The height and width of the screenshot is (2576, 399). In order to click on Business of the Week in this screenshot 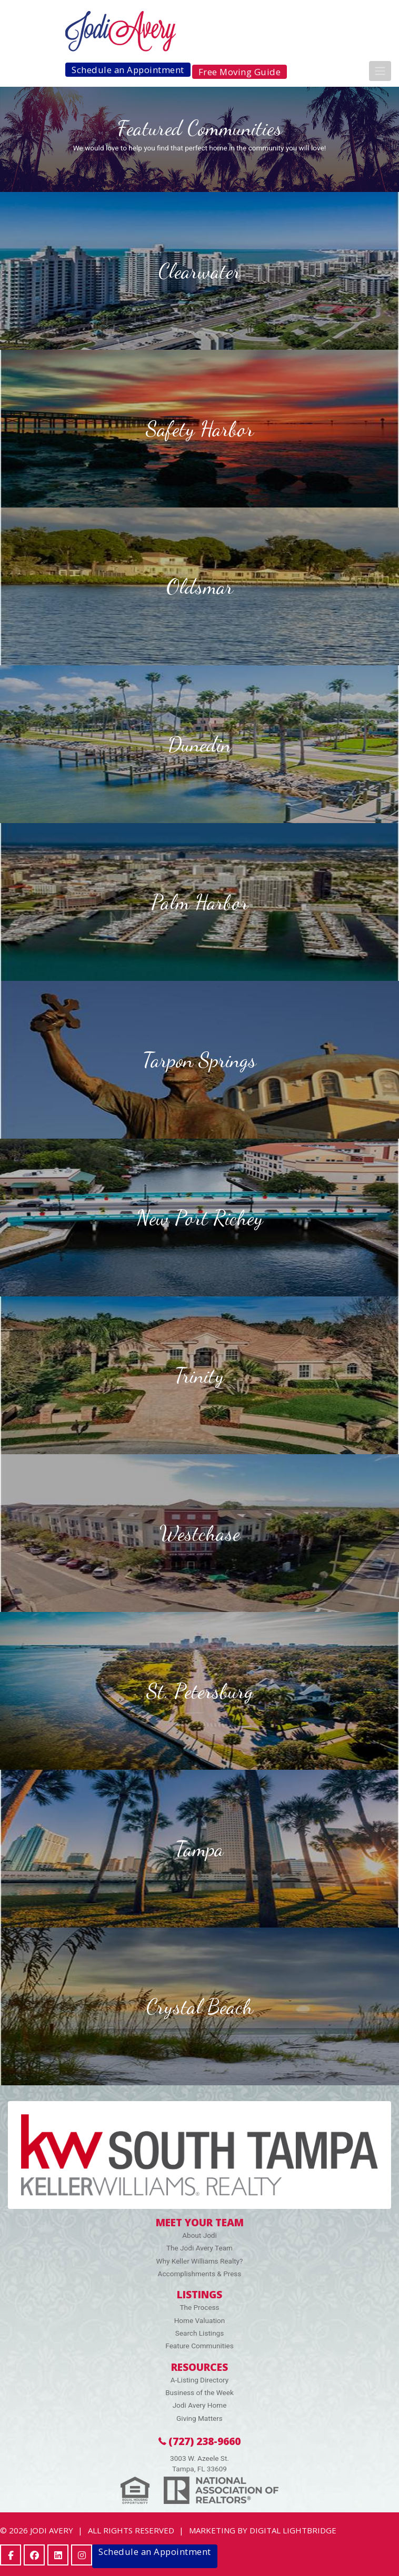, I will do `click(199, 2392)`.